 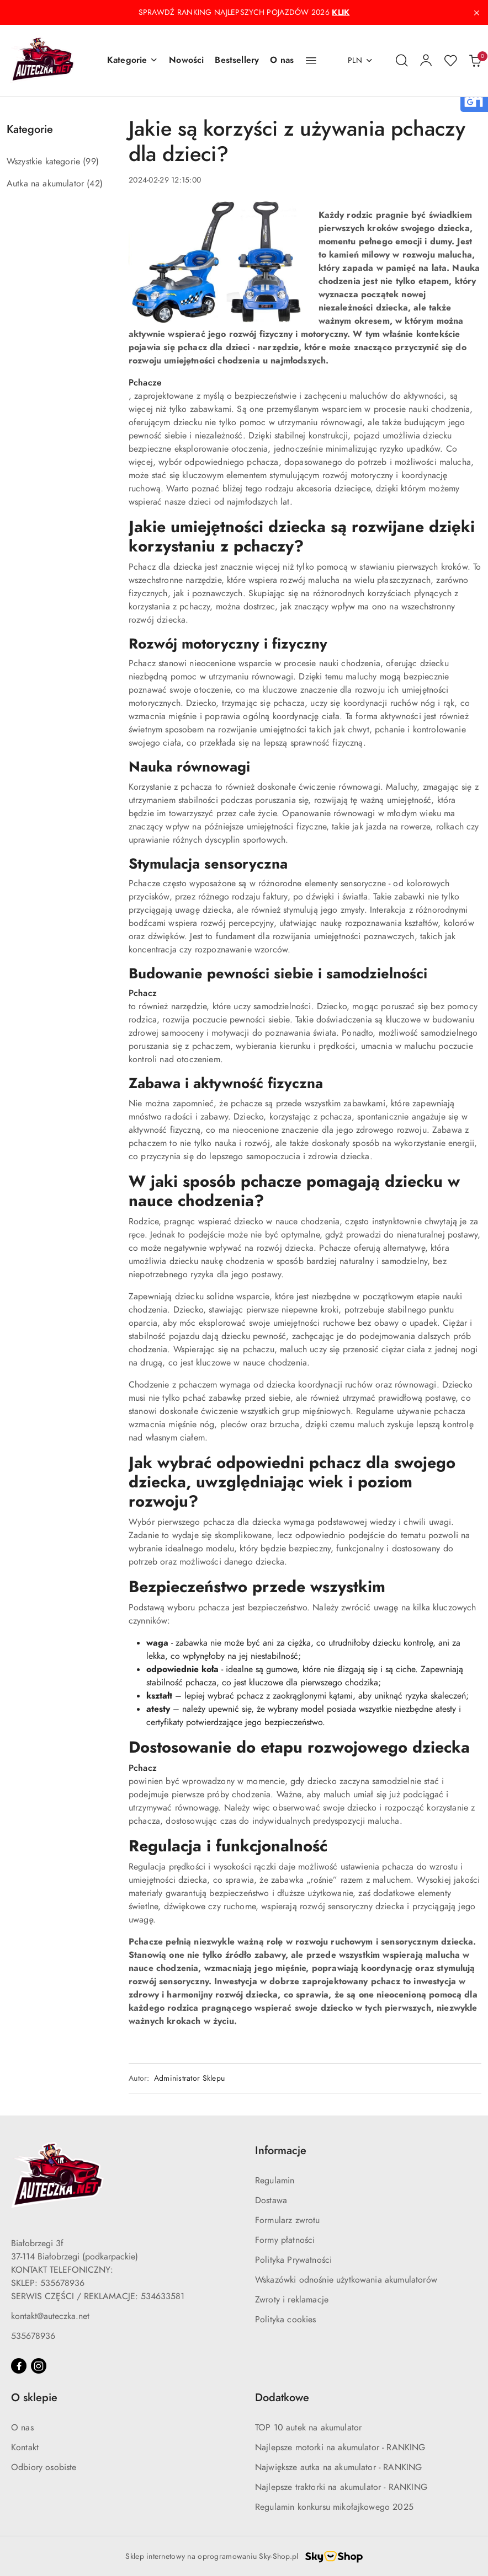 What do you see at coordinates (18, 2366) in the screenshot?
I see `[Facebook]` at bounding box center [18, 2366].